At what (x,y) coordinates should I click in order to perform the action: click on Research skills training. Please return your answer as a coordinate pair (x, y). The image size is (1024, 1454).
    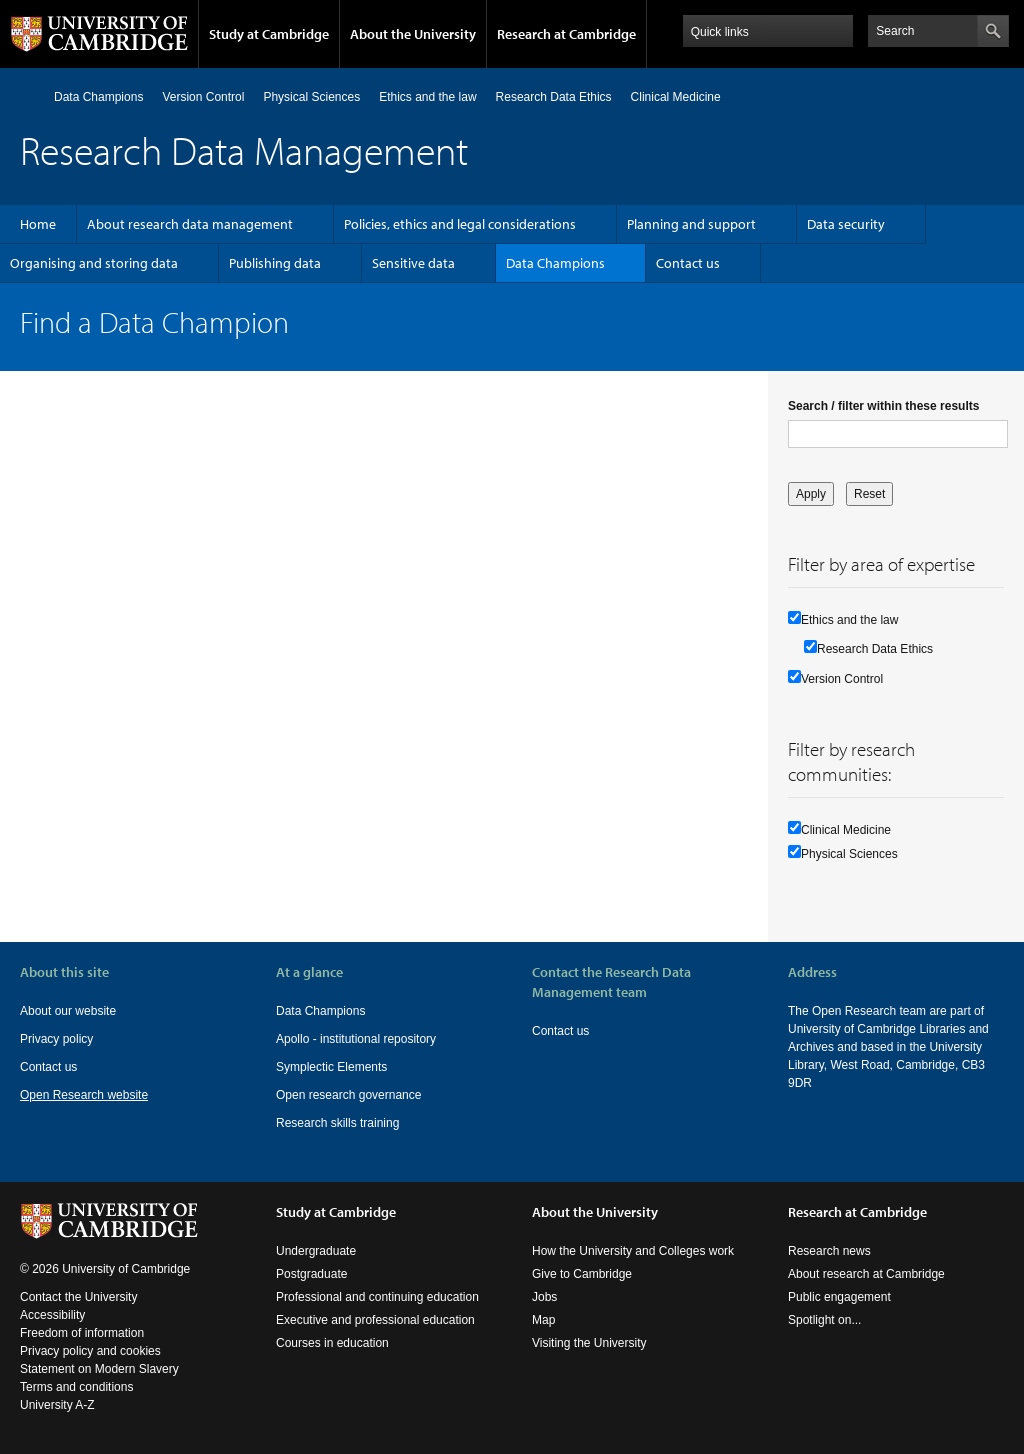
    Looking at the image, I should click on (337, 1123).